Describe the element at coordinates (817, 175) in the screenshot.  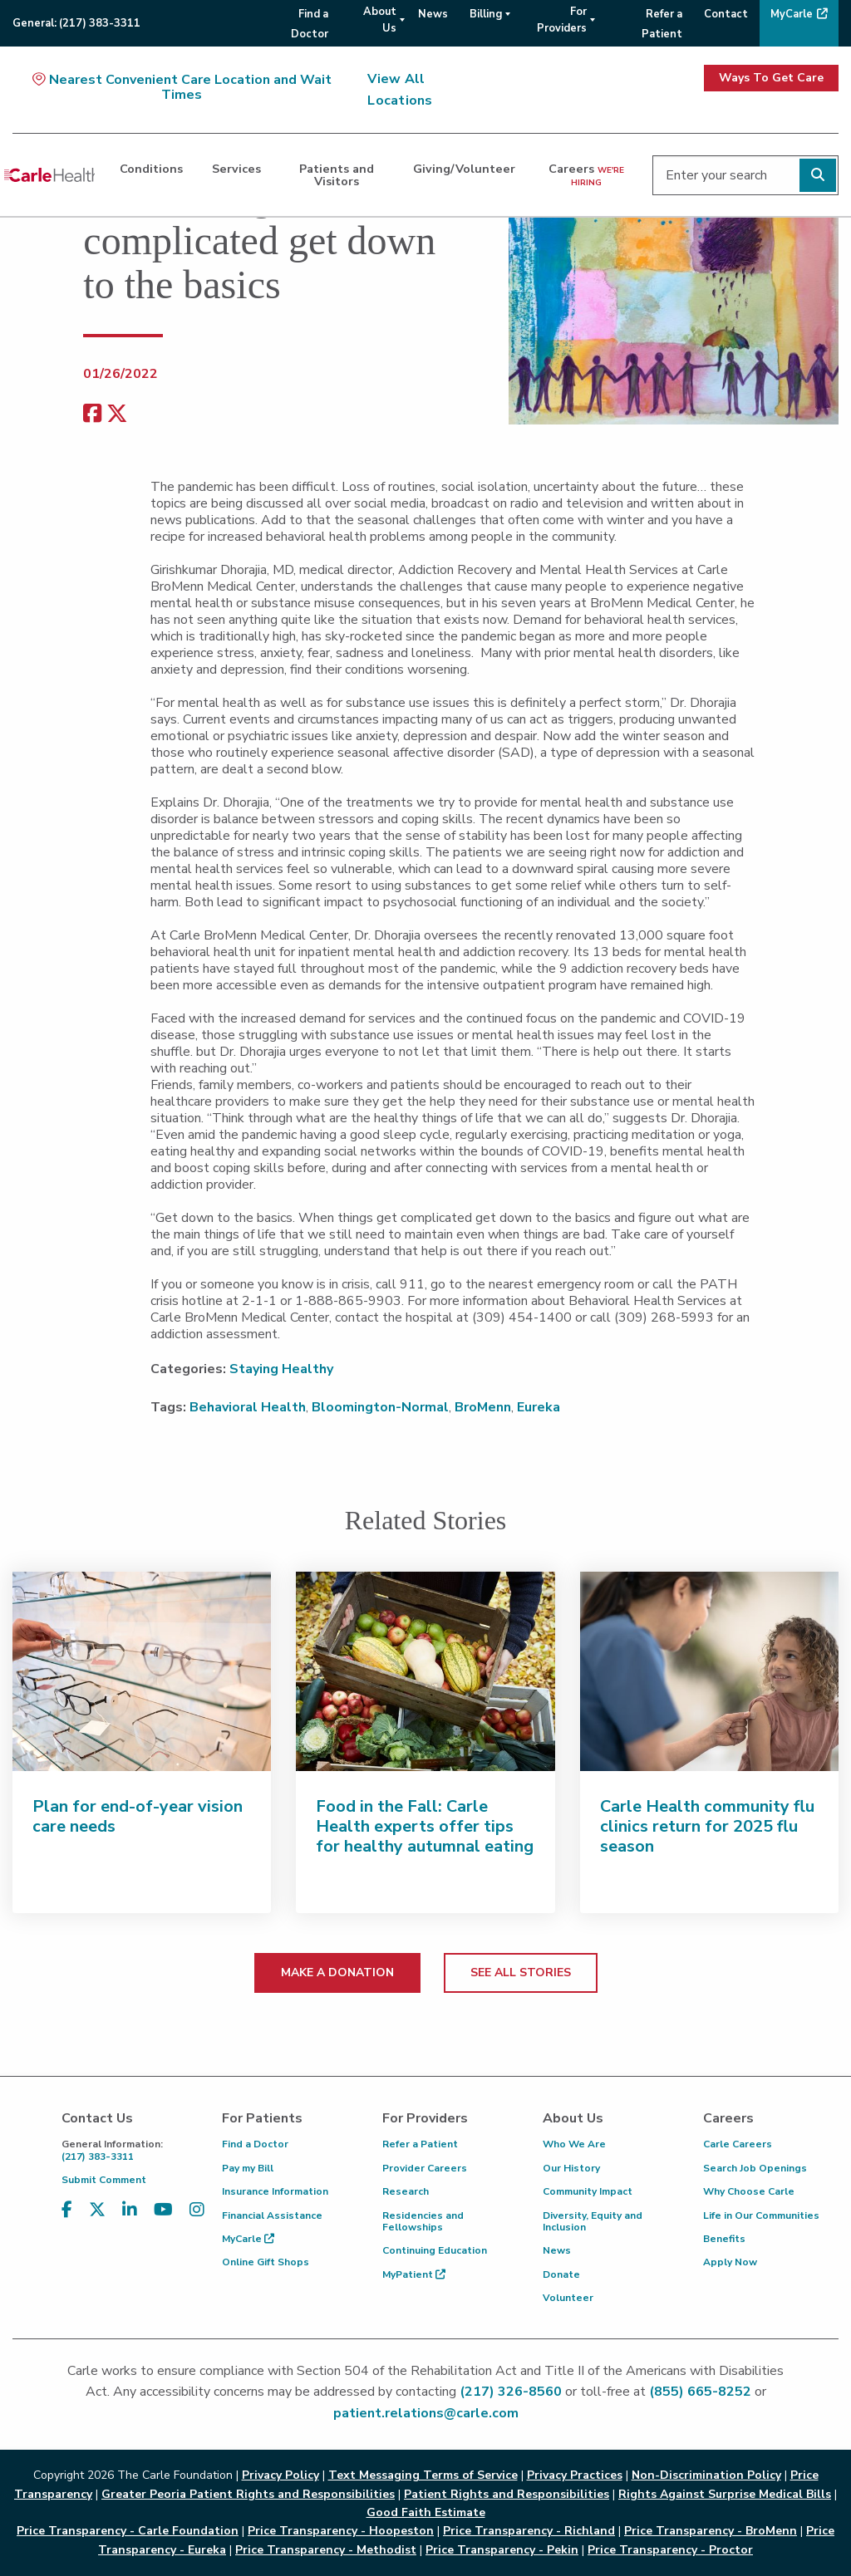
I see `[Perform search]` at that location.